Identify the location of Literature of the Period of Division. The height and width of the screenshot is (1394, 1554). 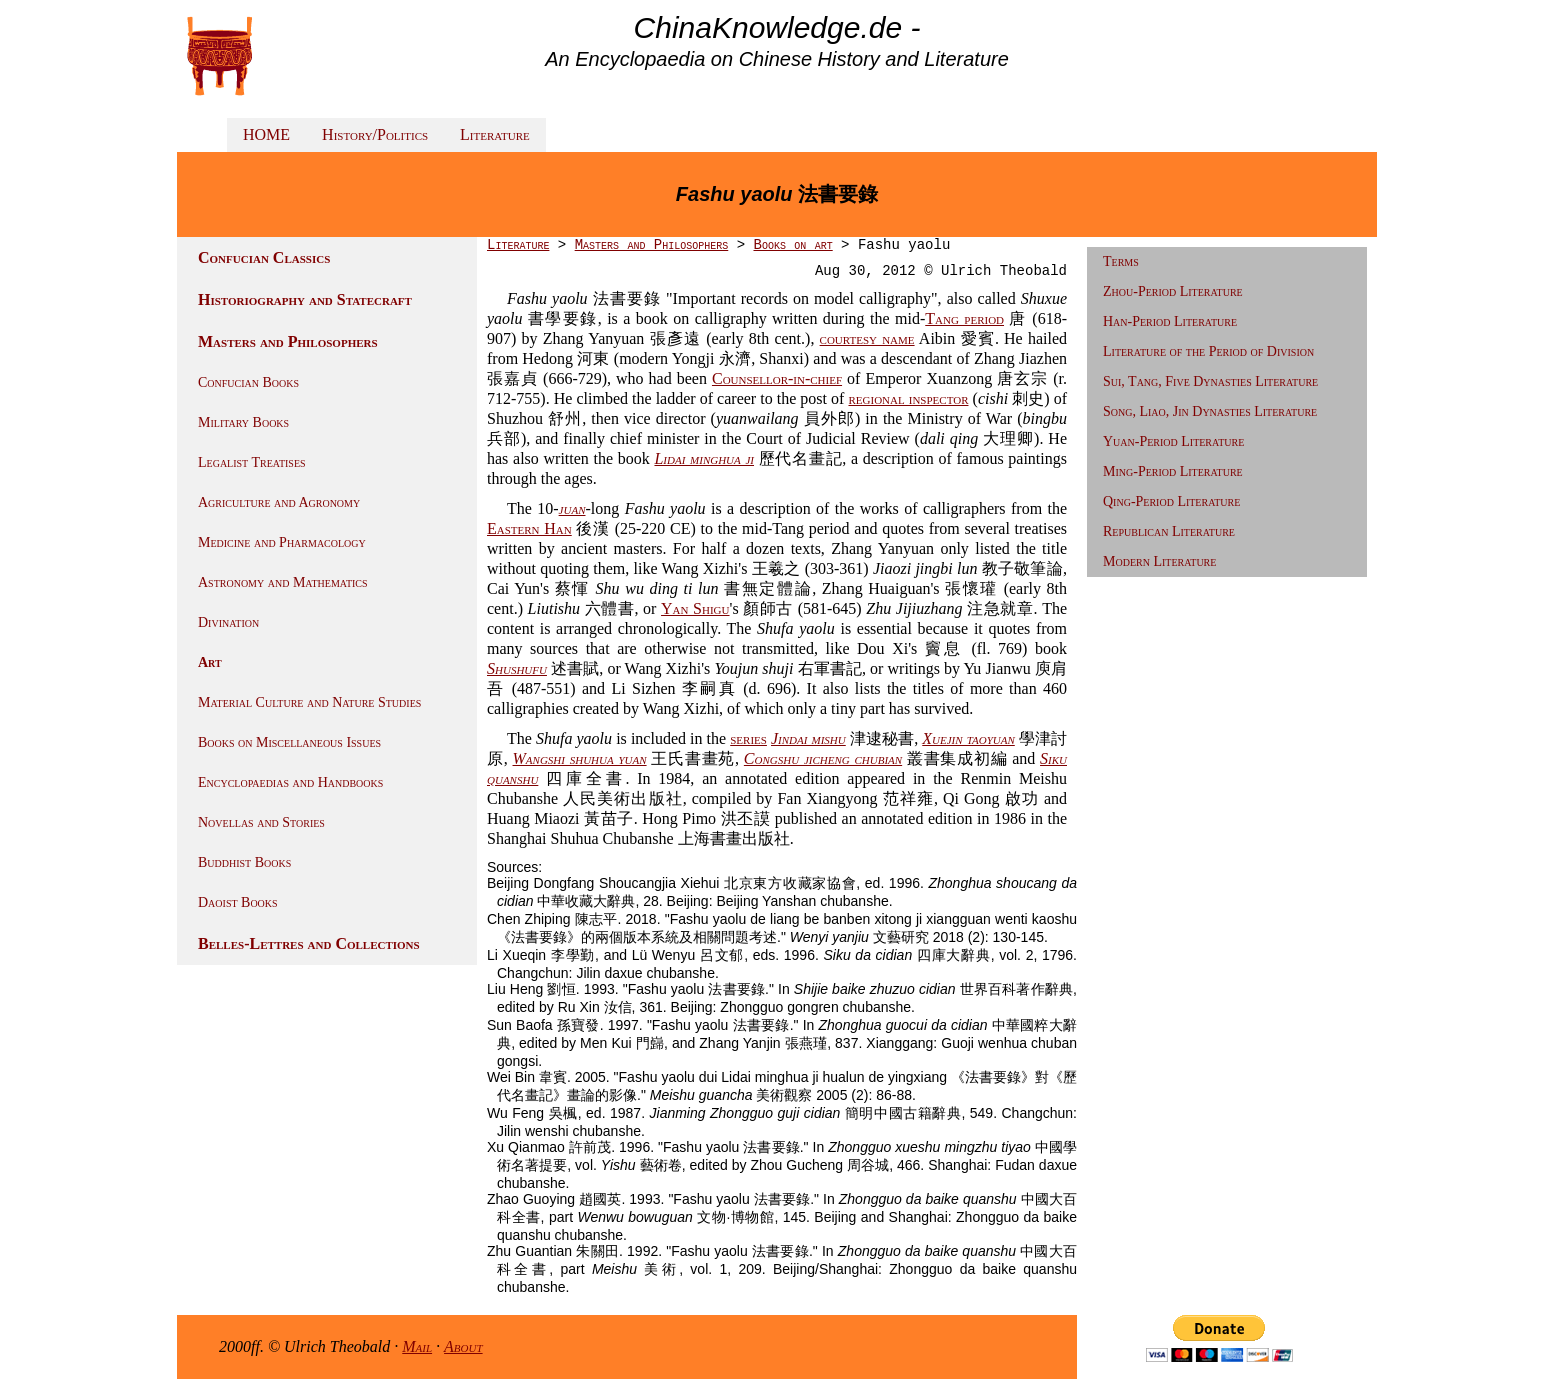
(1208, 351).